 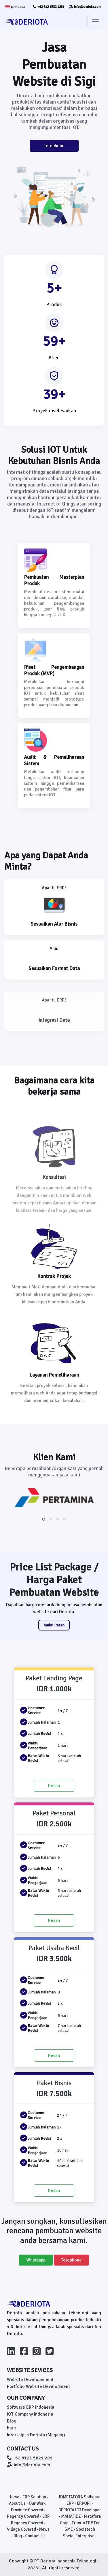 What do you see at coordinates (30, 2379) in the screenshot?
I see `Website Developement` at bounding box center [30, 2379].